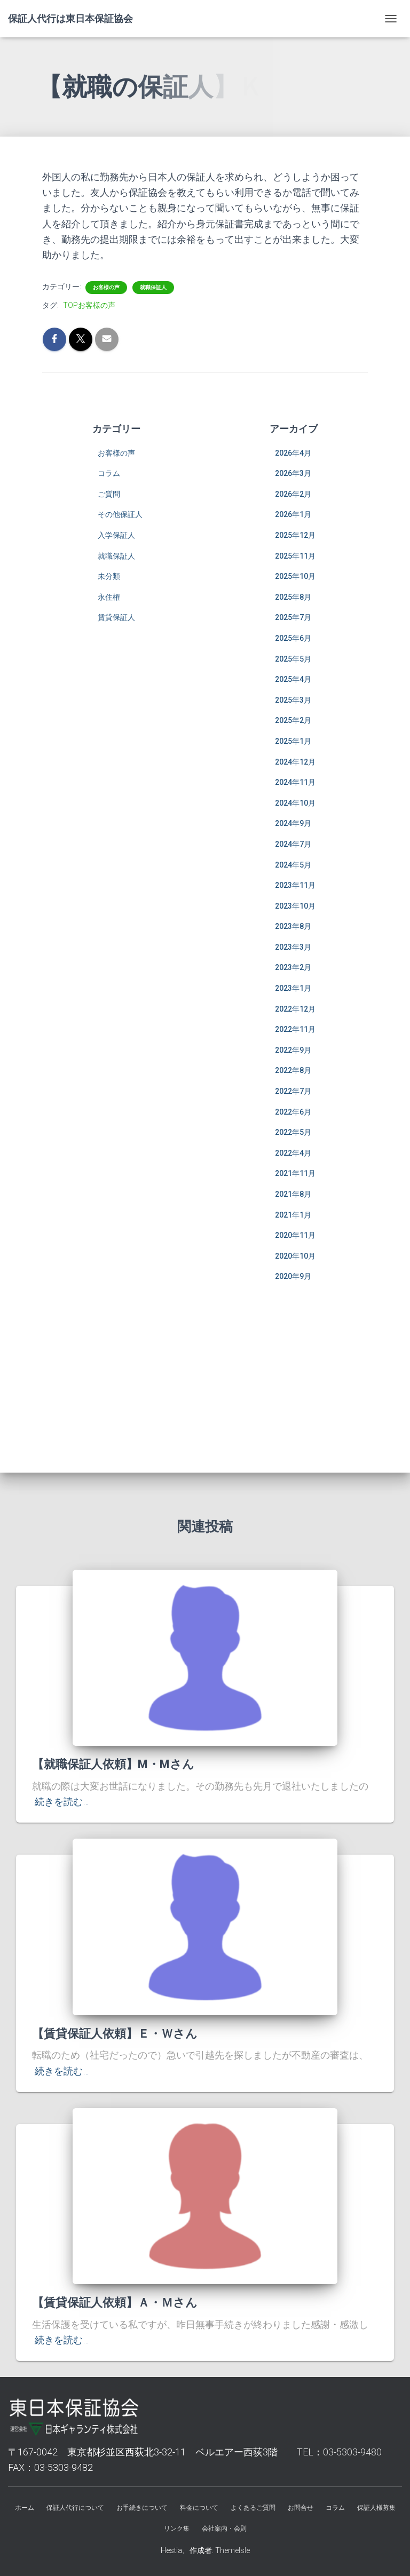  What do you see at coordinates (24, 2507) in the screenshot?
I see `ホーム` at bounding box center [24, 2507].